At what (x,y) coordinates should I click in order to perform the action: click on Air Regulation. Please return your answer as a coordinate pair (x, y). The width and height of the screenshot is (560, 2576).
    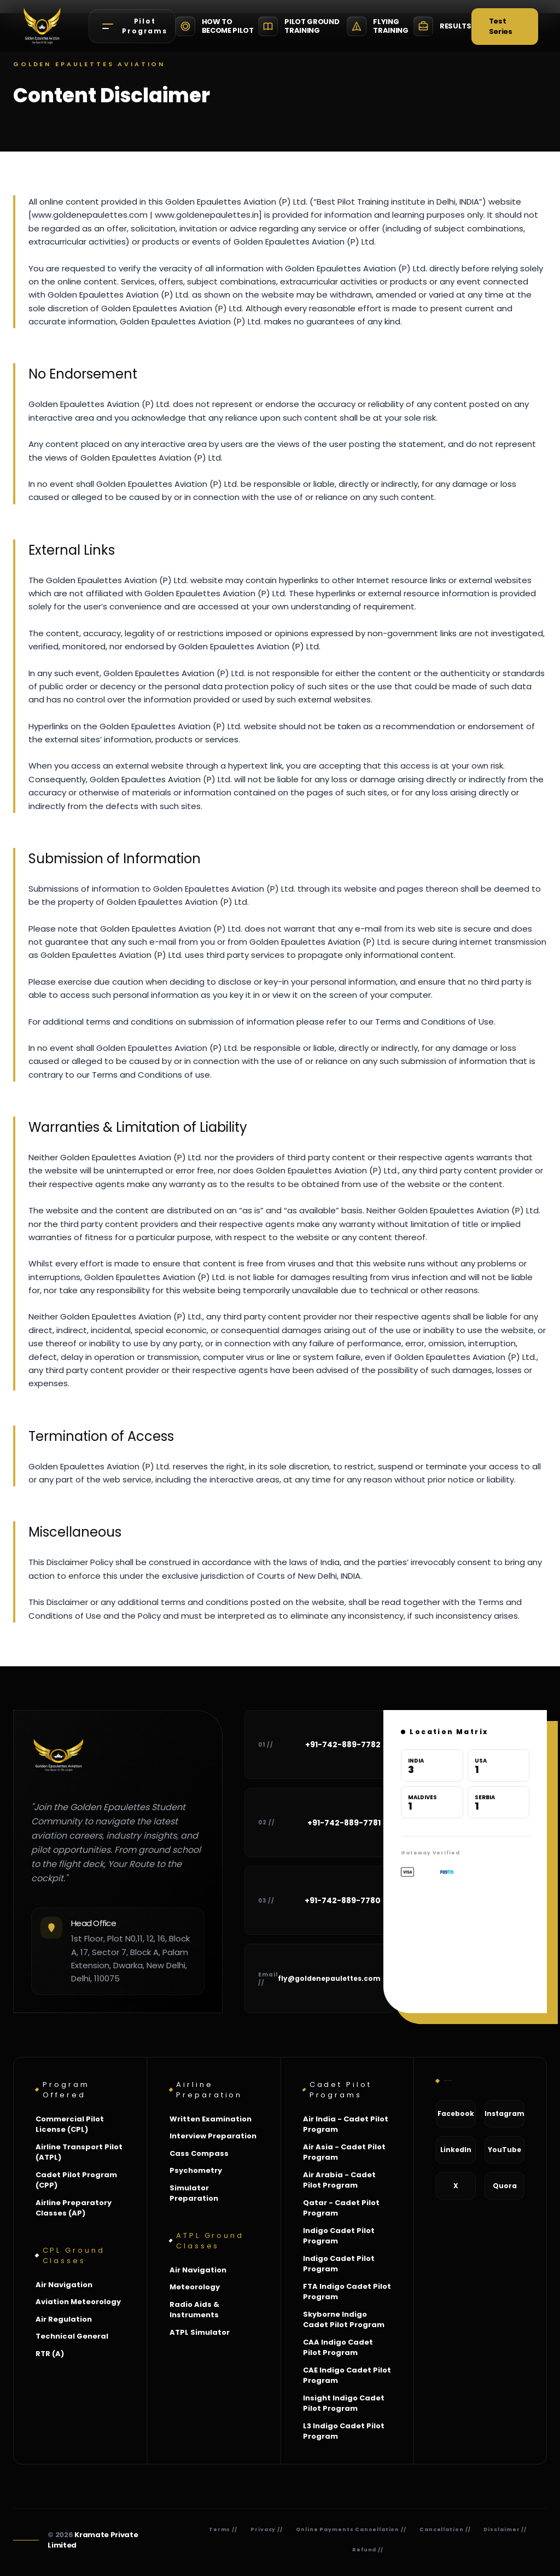
    Looking at the image, I should click on (64, 2319).